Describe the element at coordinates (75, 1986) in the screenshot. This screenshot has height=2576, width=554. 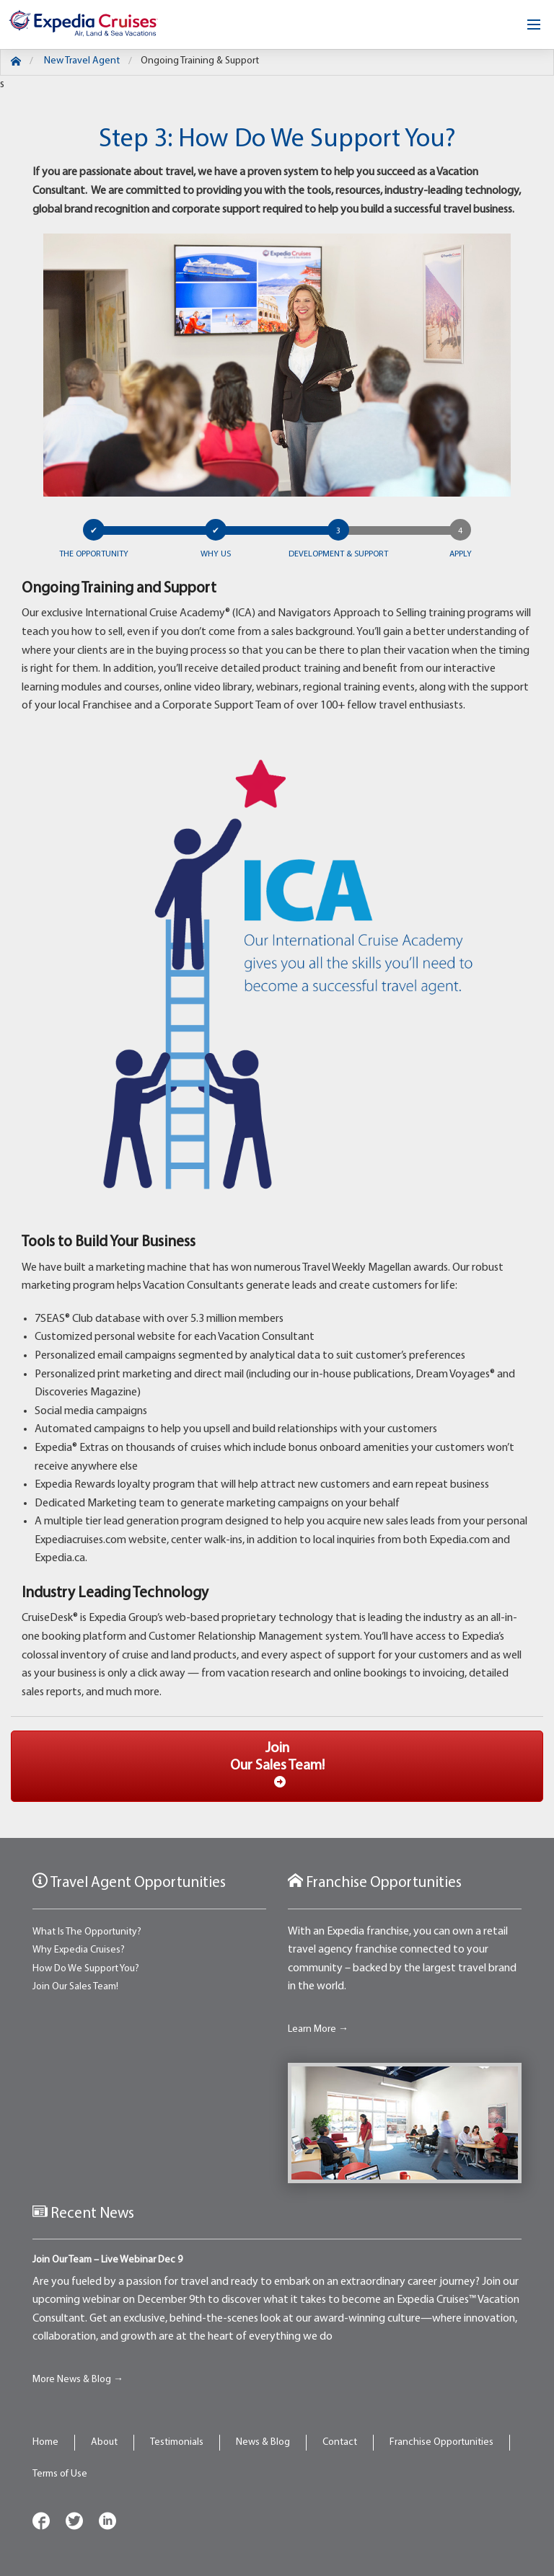
I see `Join Our Sales Team!` at that location.